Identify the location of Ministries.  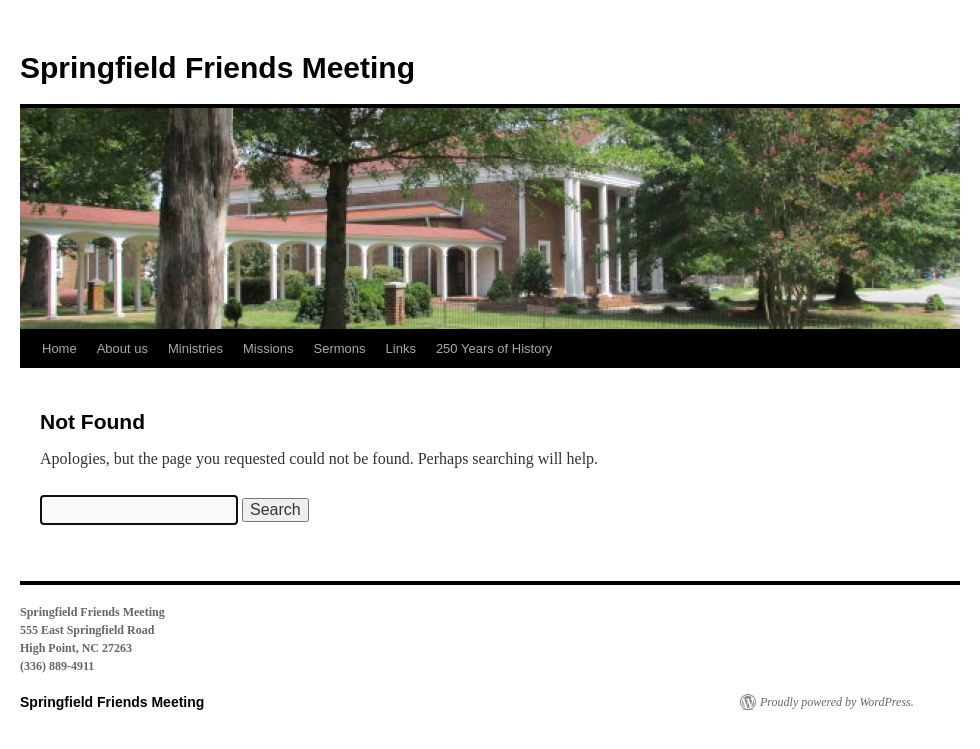
(195, 348).